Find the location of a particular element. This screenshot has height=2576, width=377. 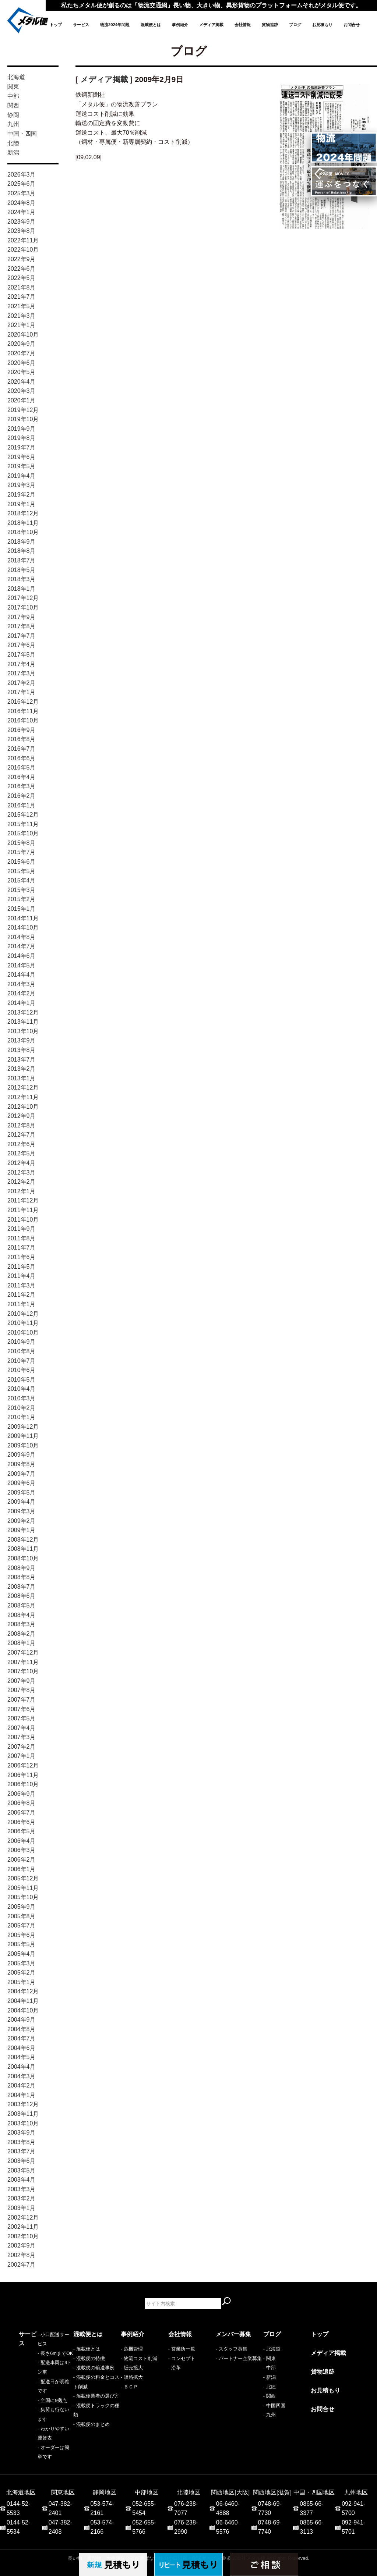

2022年9月 is located at coordinates (21, 259).